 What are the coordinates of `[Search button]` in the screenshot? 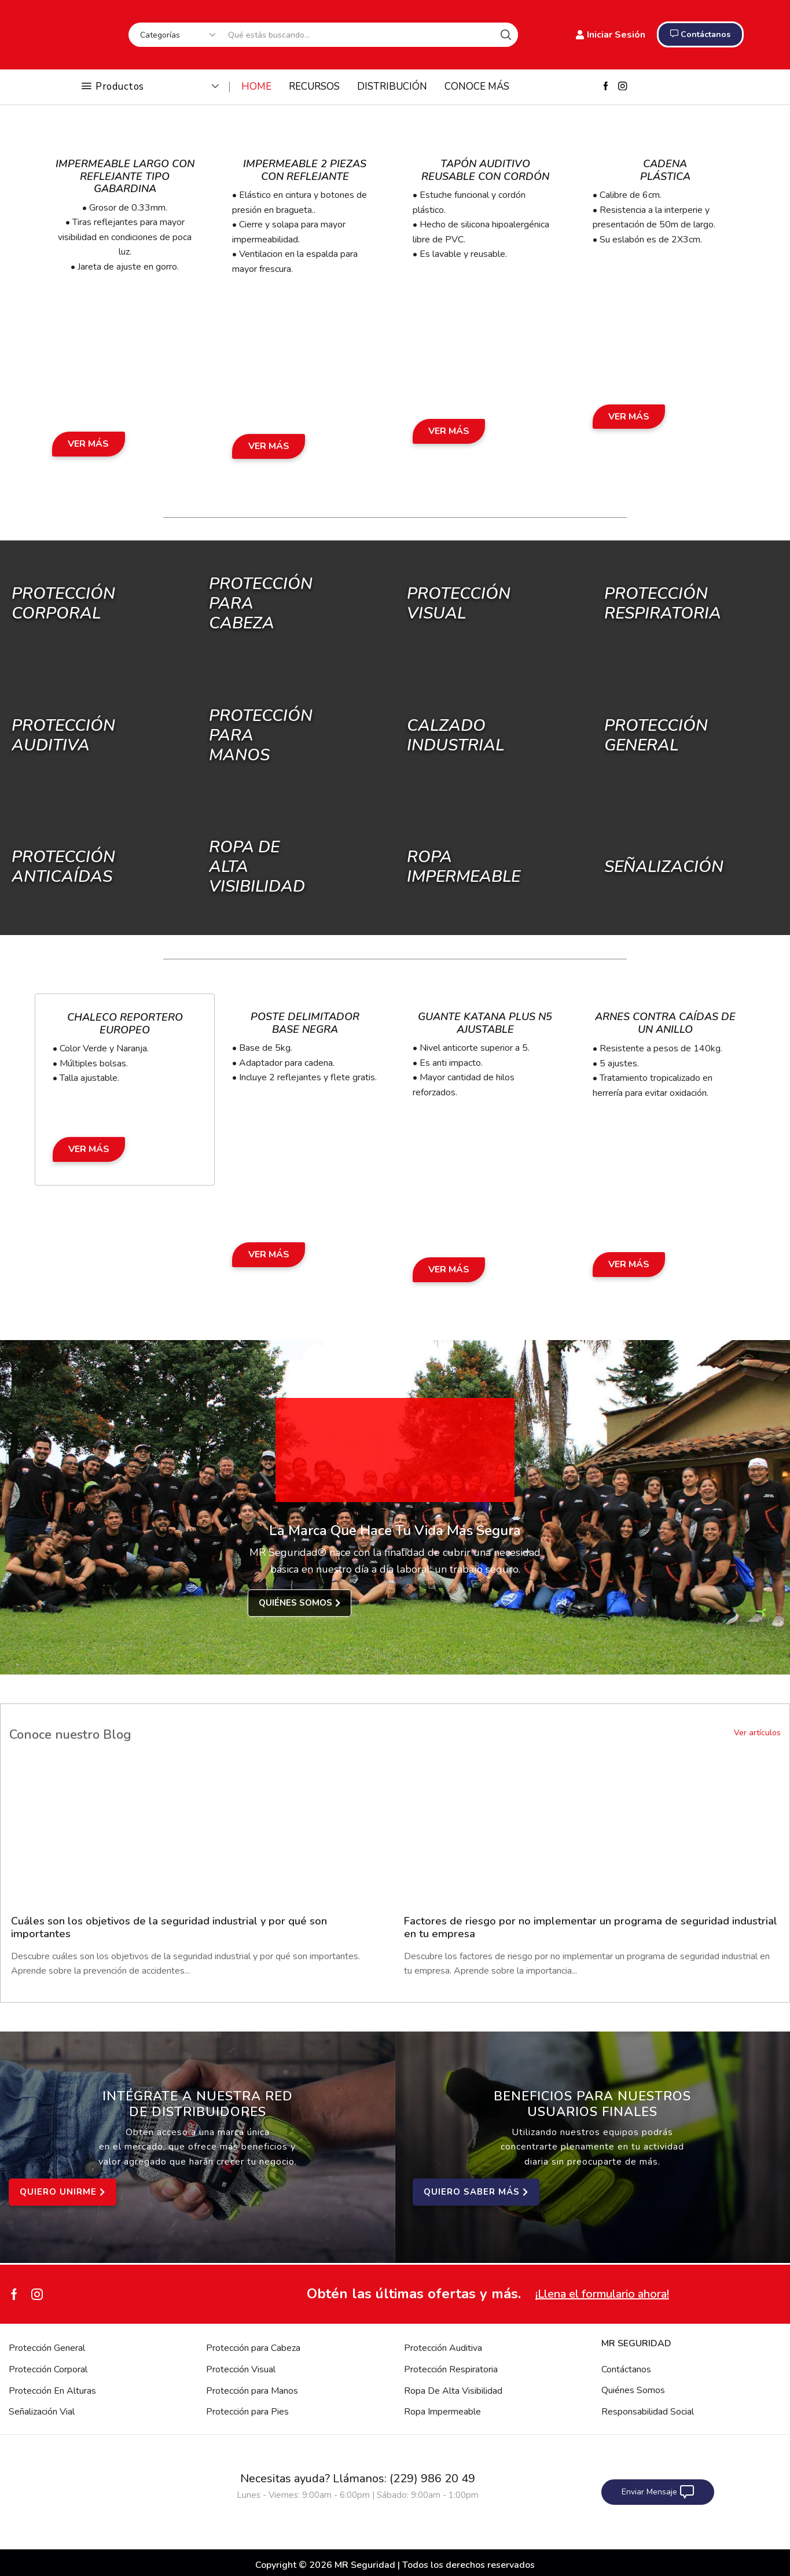 It's located at (506, 35).